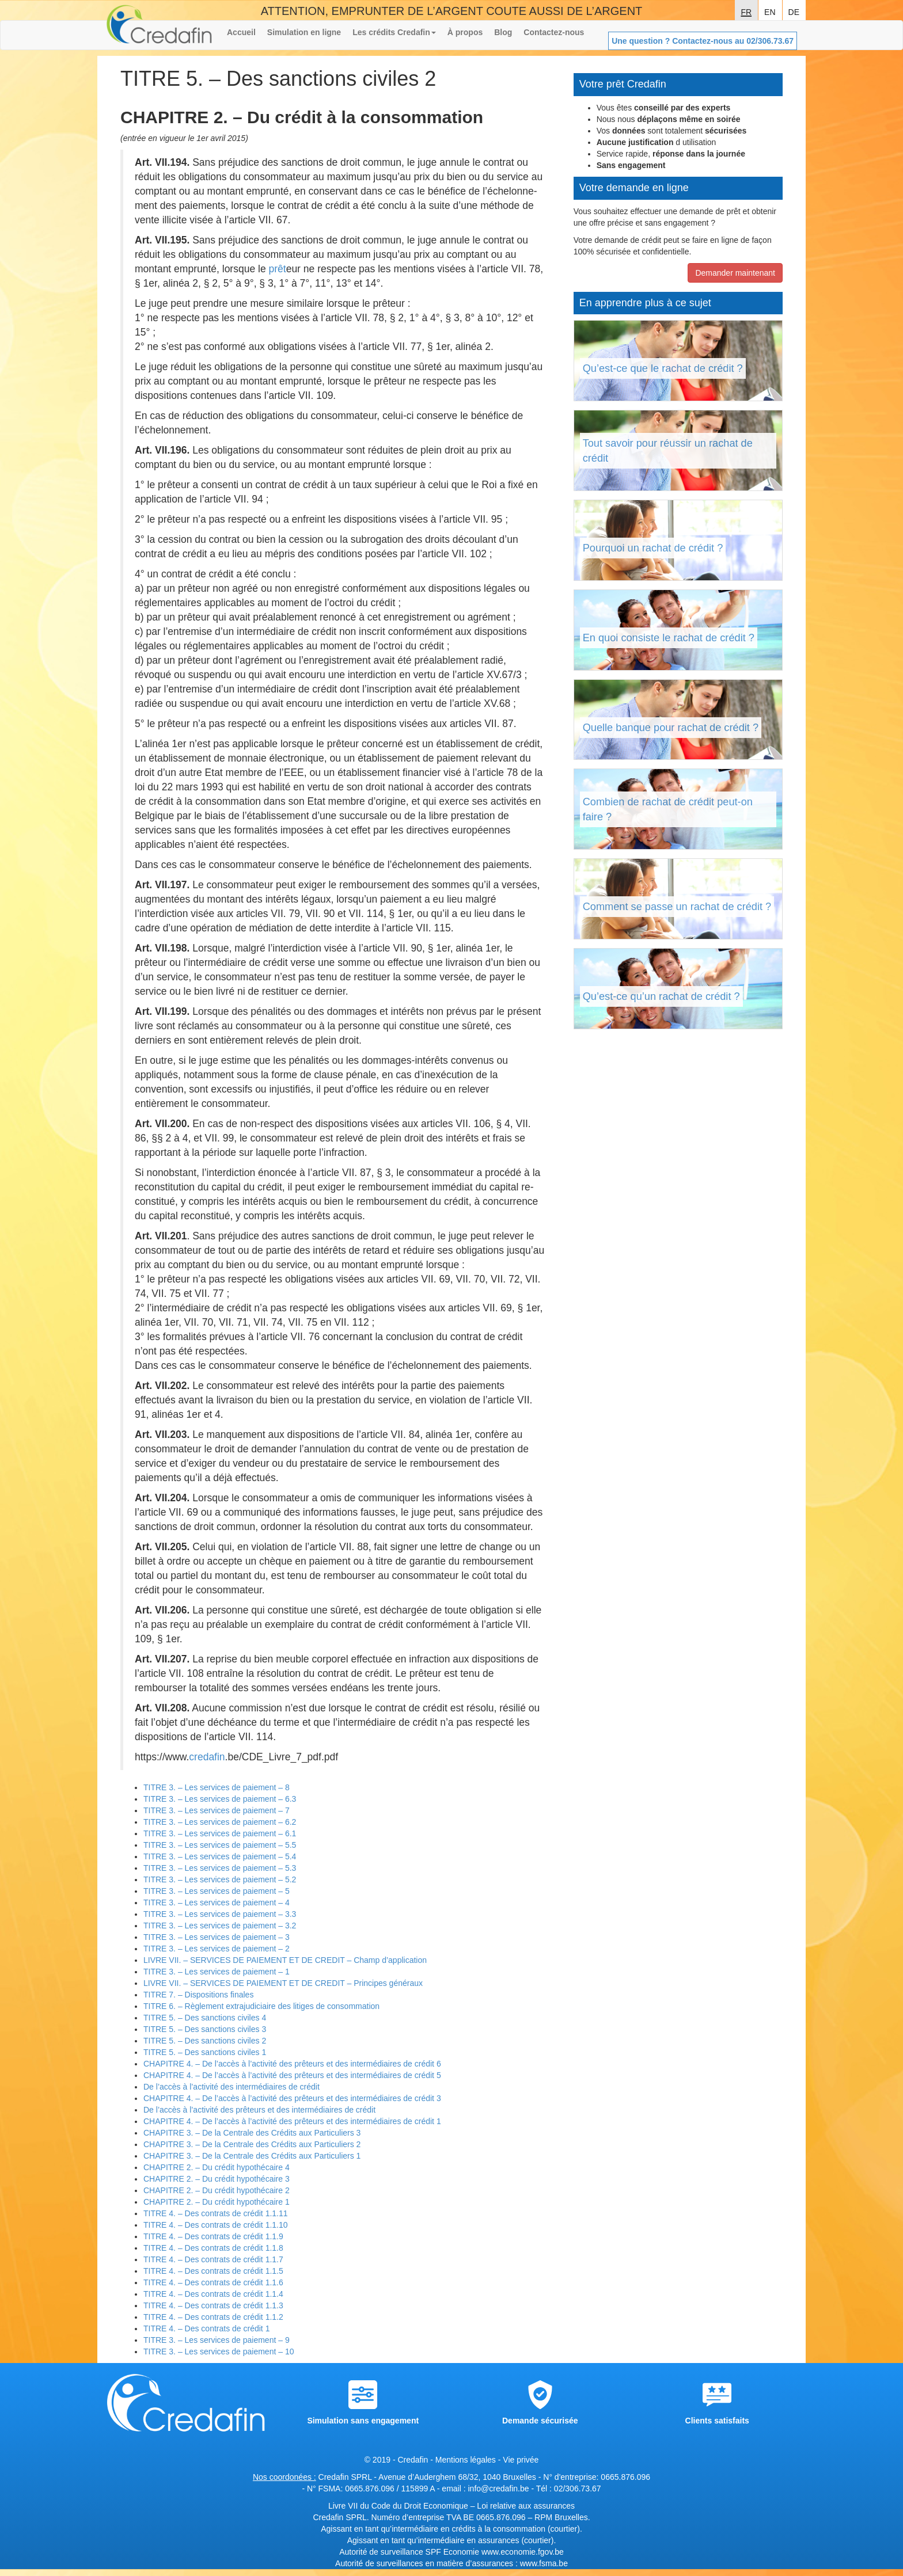  What do you see at coordinates (204, 2029) in the screenshot?
I see `TITRE 5. – Des sanctions civiles 3` at bounding box center [204, 2029].